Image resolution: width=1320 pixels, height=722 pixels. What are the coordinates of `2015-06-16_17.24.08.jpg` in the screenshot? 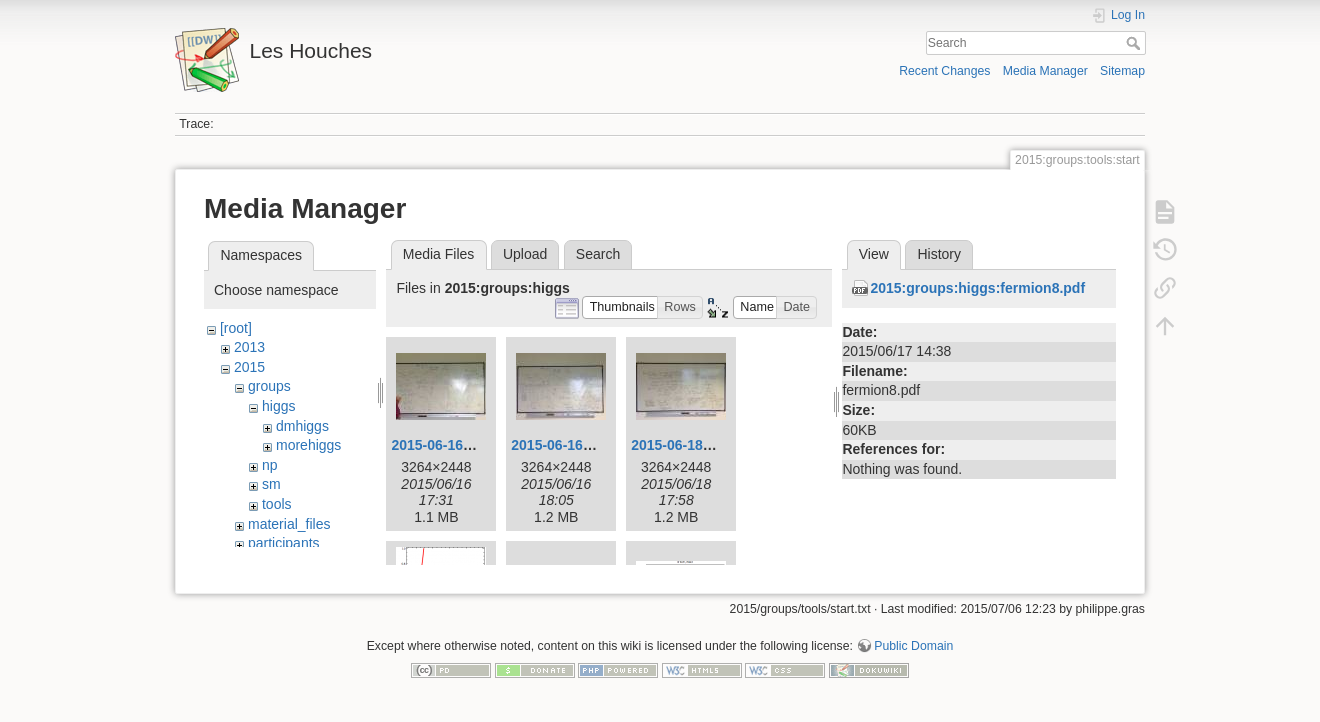 It's located at (470, 445).